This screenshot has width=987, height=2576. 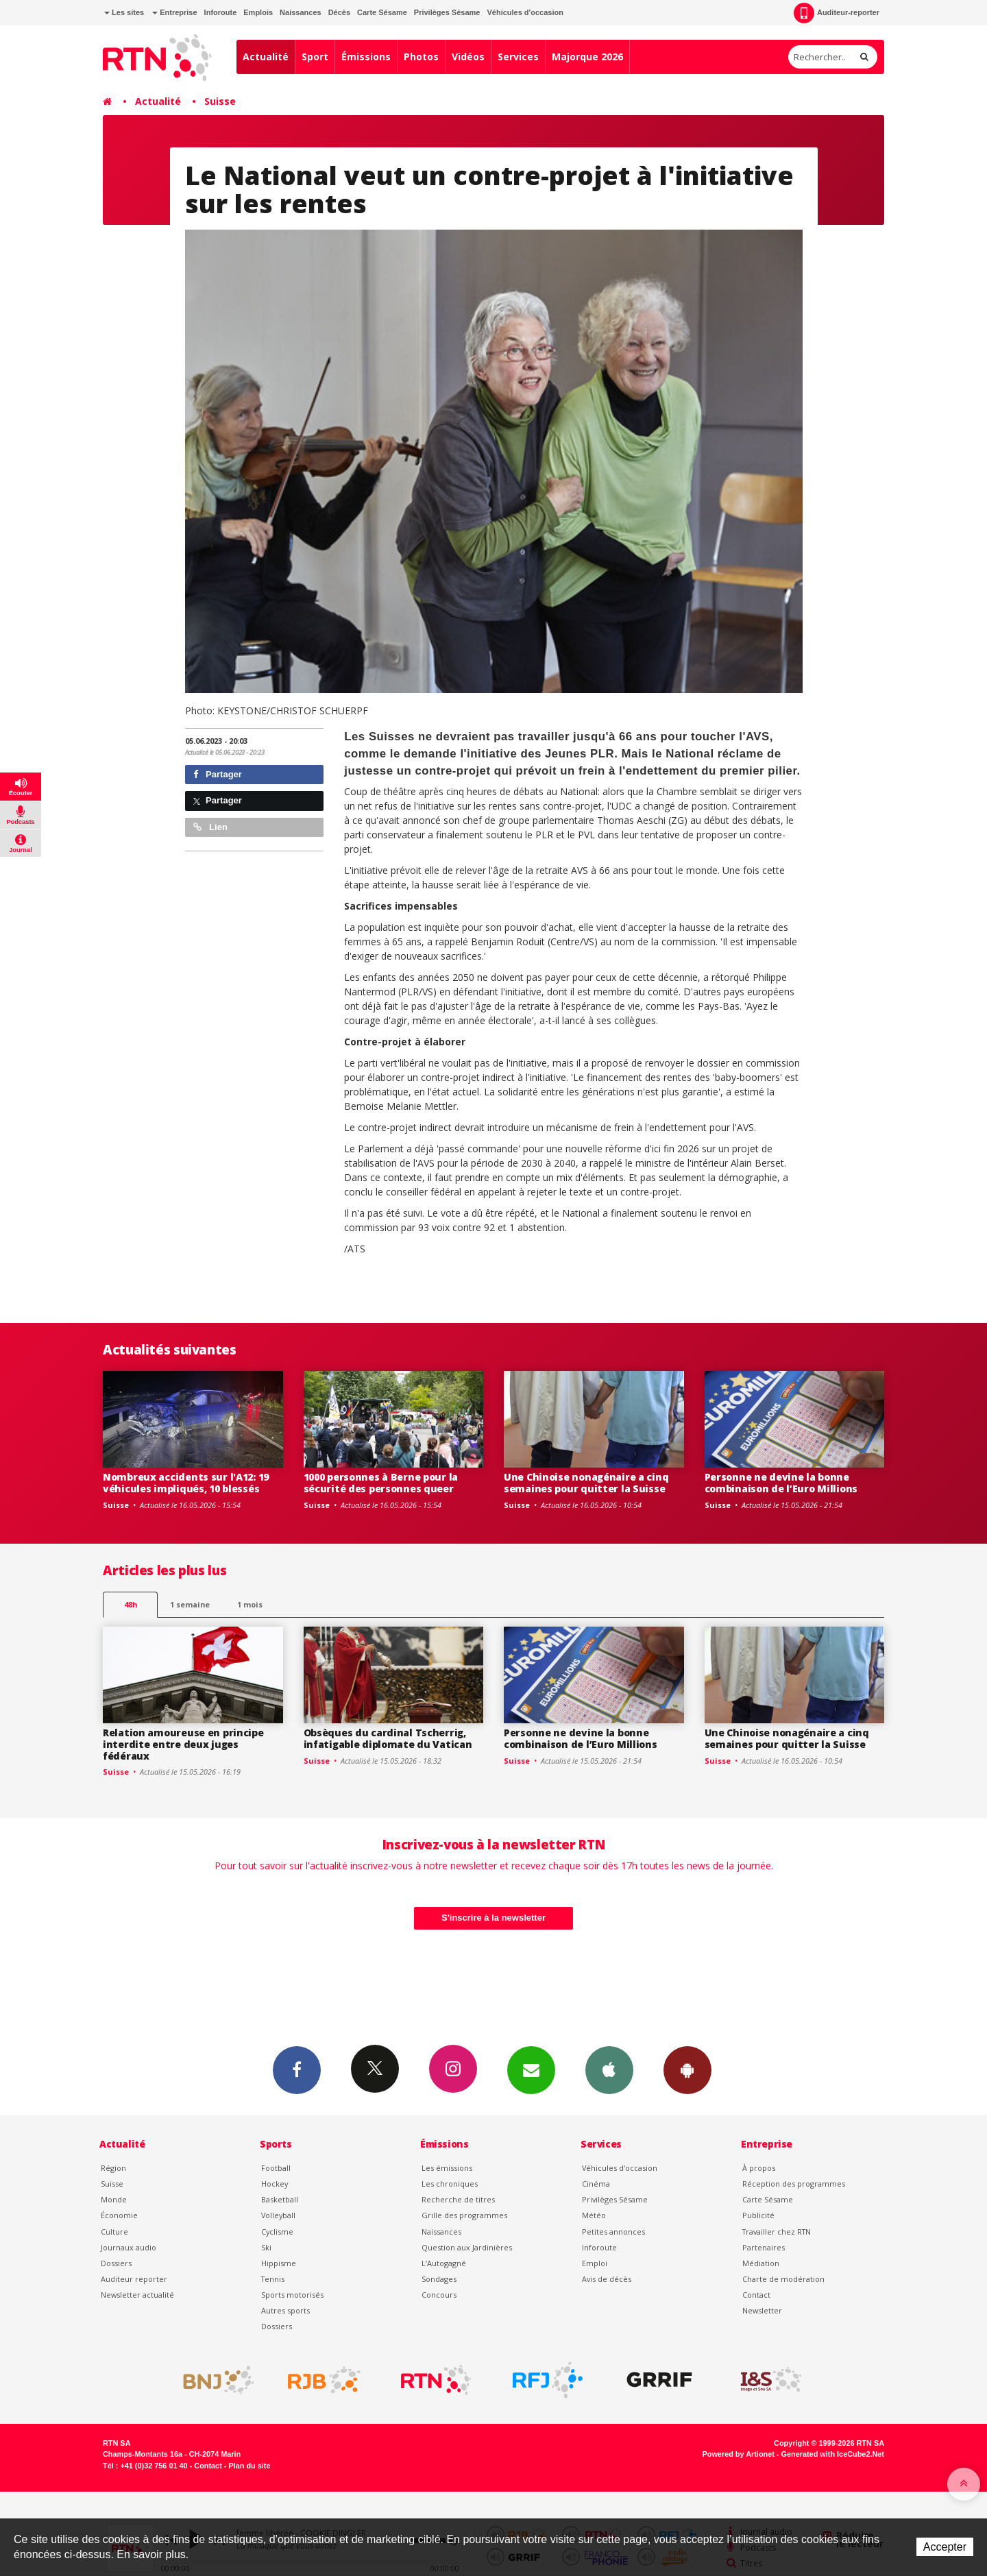 I want to click on Question aux Jardinières, so click(x=467, y=2247).